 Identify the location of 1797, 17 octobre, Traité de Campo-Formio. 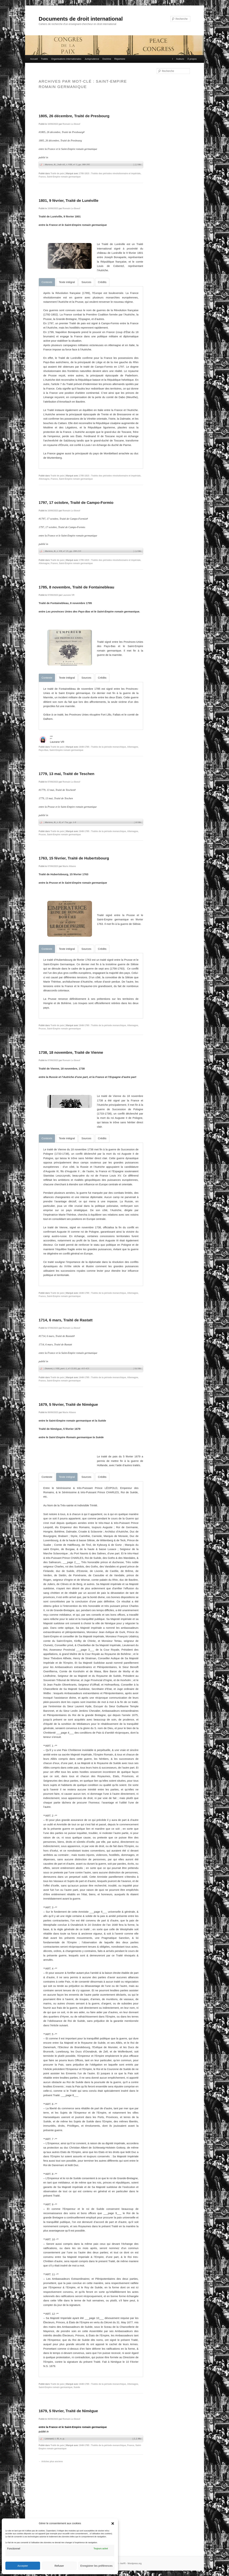
(76, 502).